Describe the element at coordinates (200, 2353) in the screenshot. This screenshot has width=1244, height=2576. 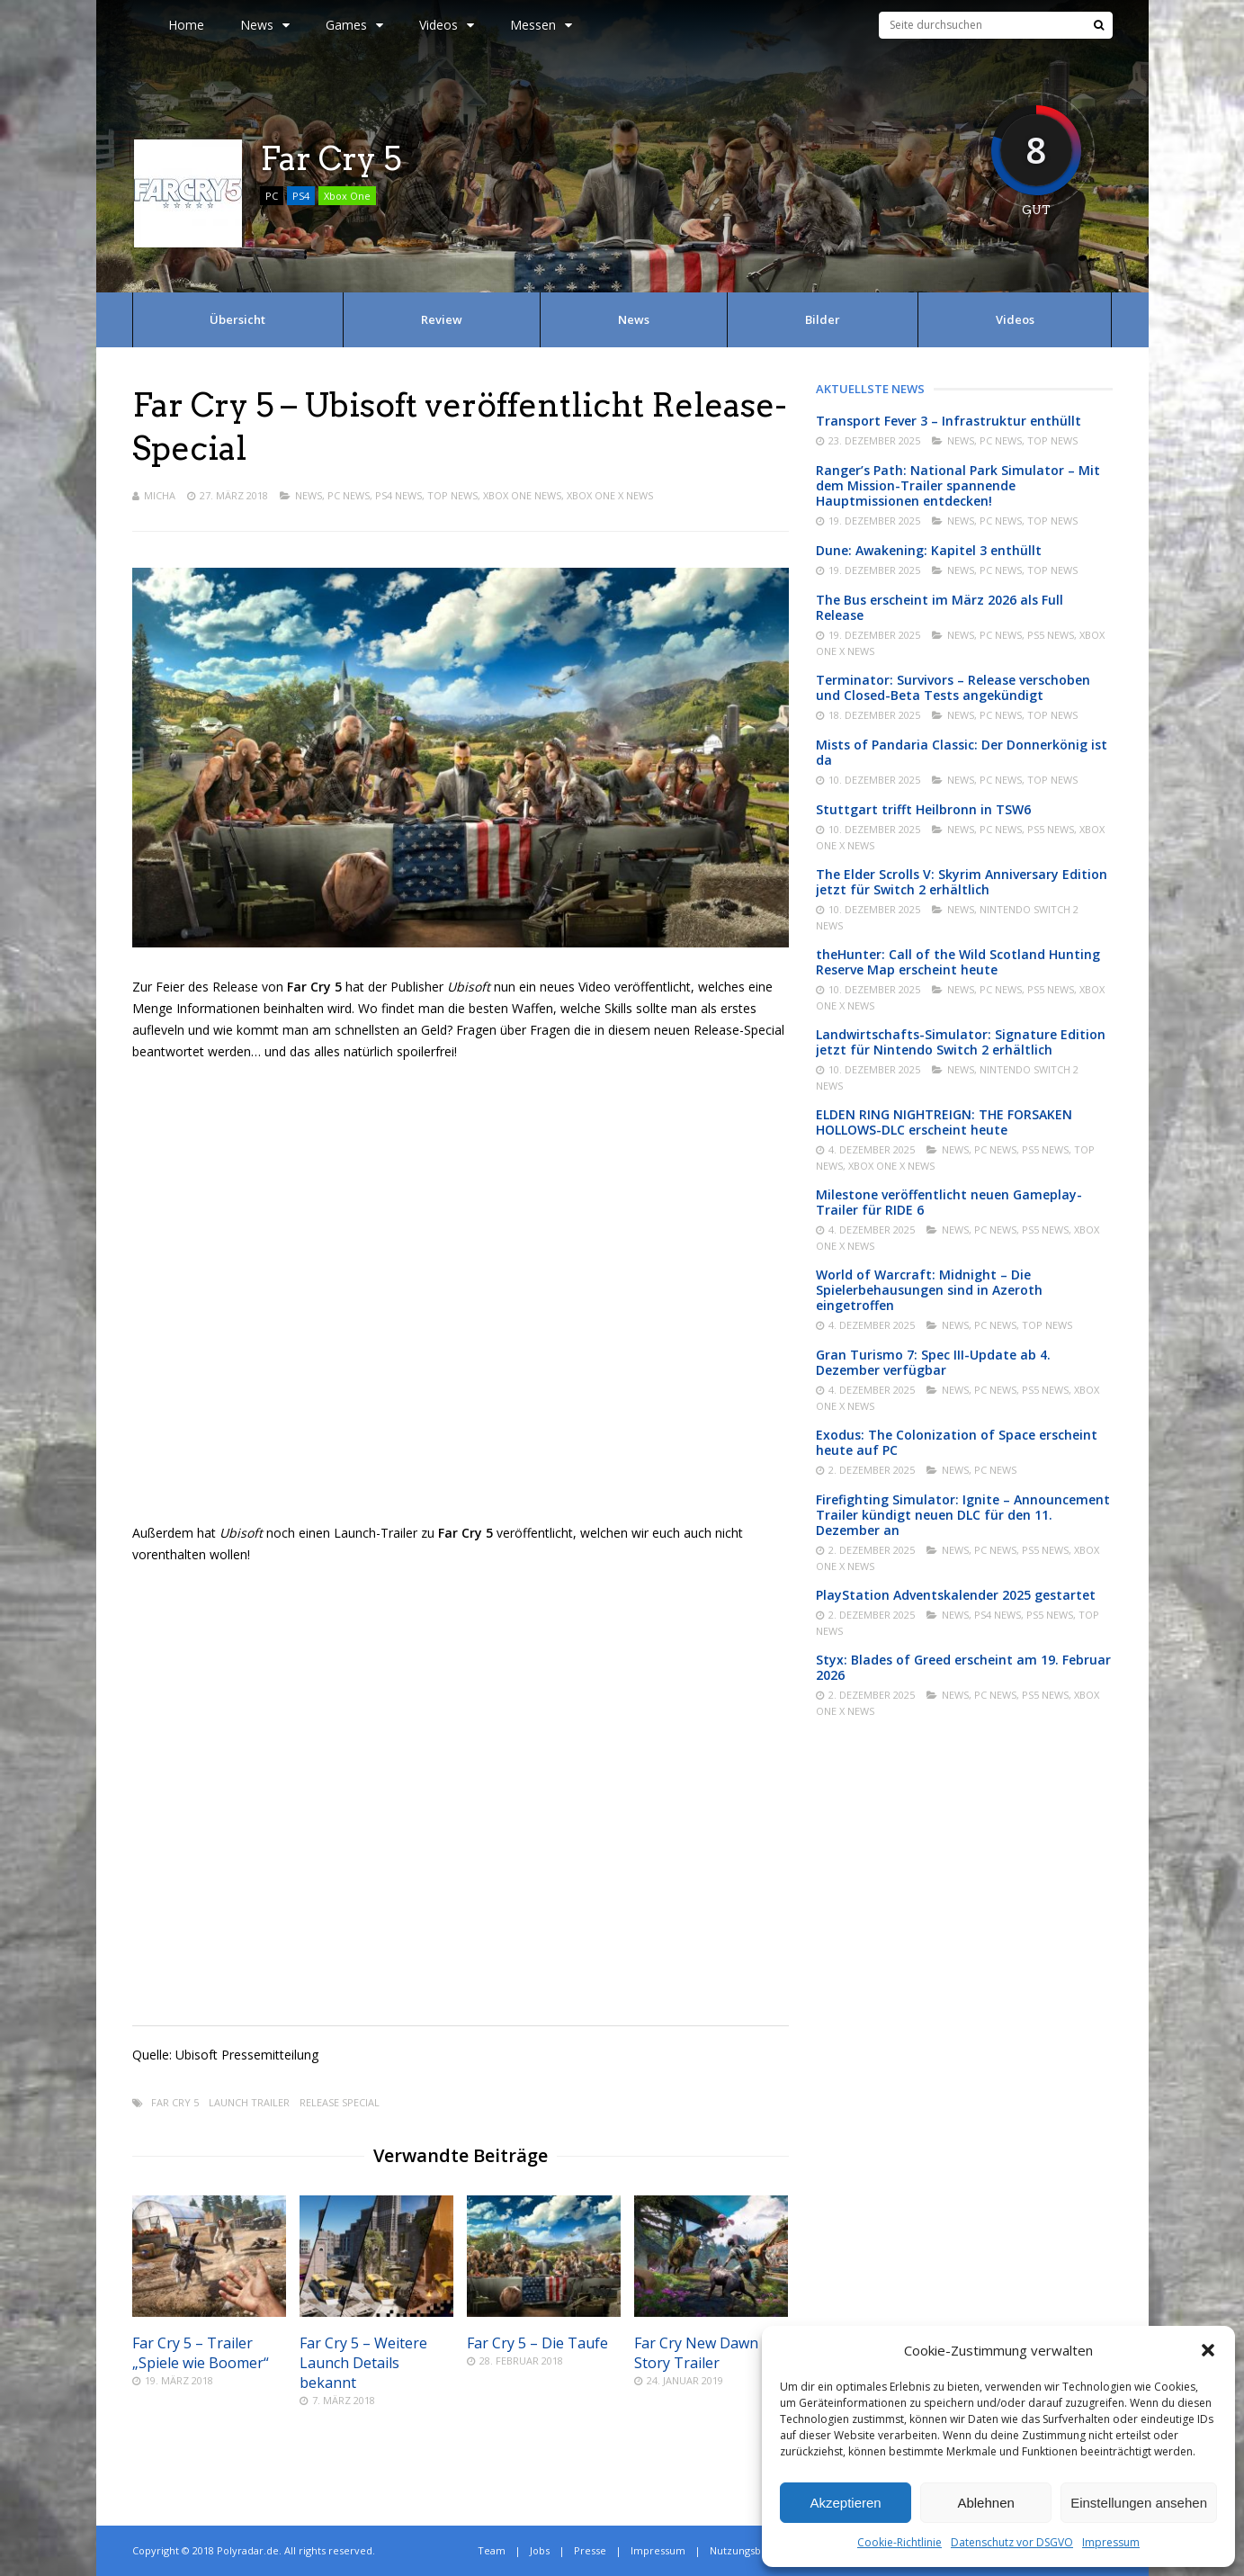
I see `Far Cry 5 – Trailer „Spiele wie Boomer“` at that location.